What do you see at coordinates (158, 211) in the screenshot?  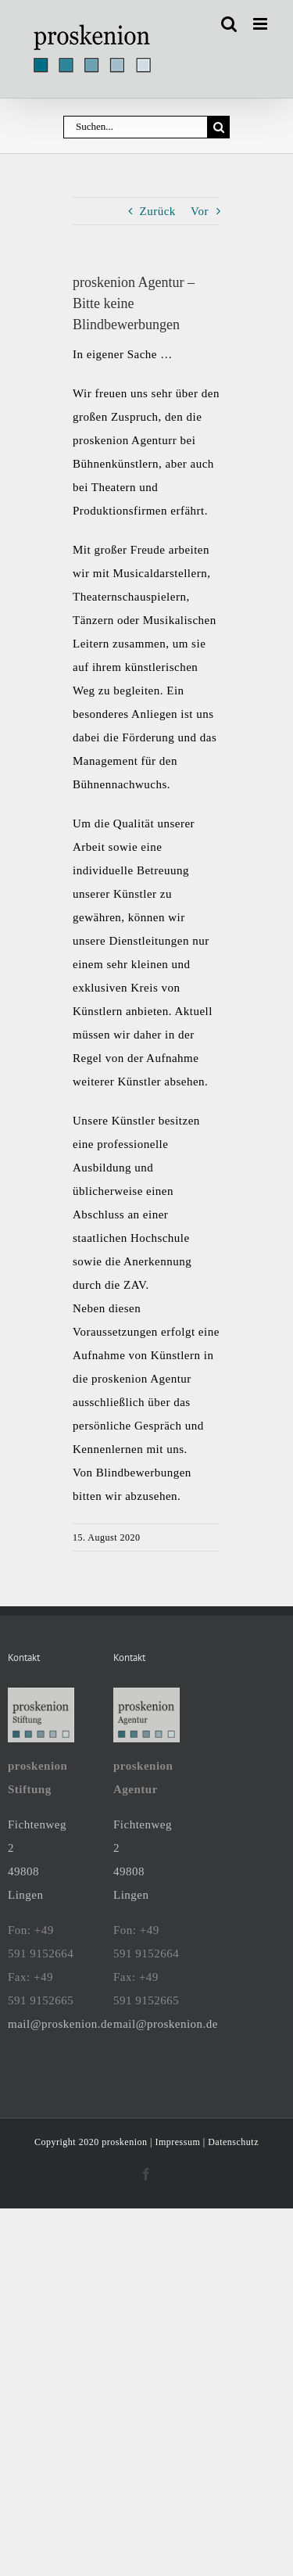 I see `Zurück` at bounding box center [158, 211].